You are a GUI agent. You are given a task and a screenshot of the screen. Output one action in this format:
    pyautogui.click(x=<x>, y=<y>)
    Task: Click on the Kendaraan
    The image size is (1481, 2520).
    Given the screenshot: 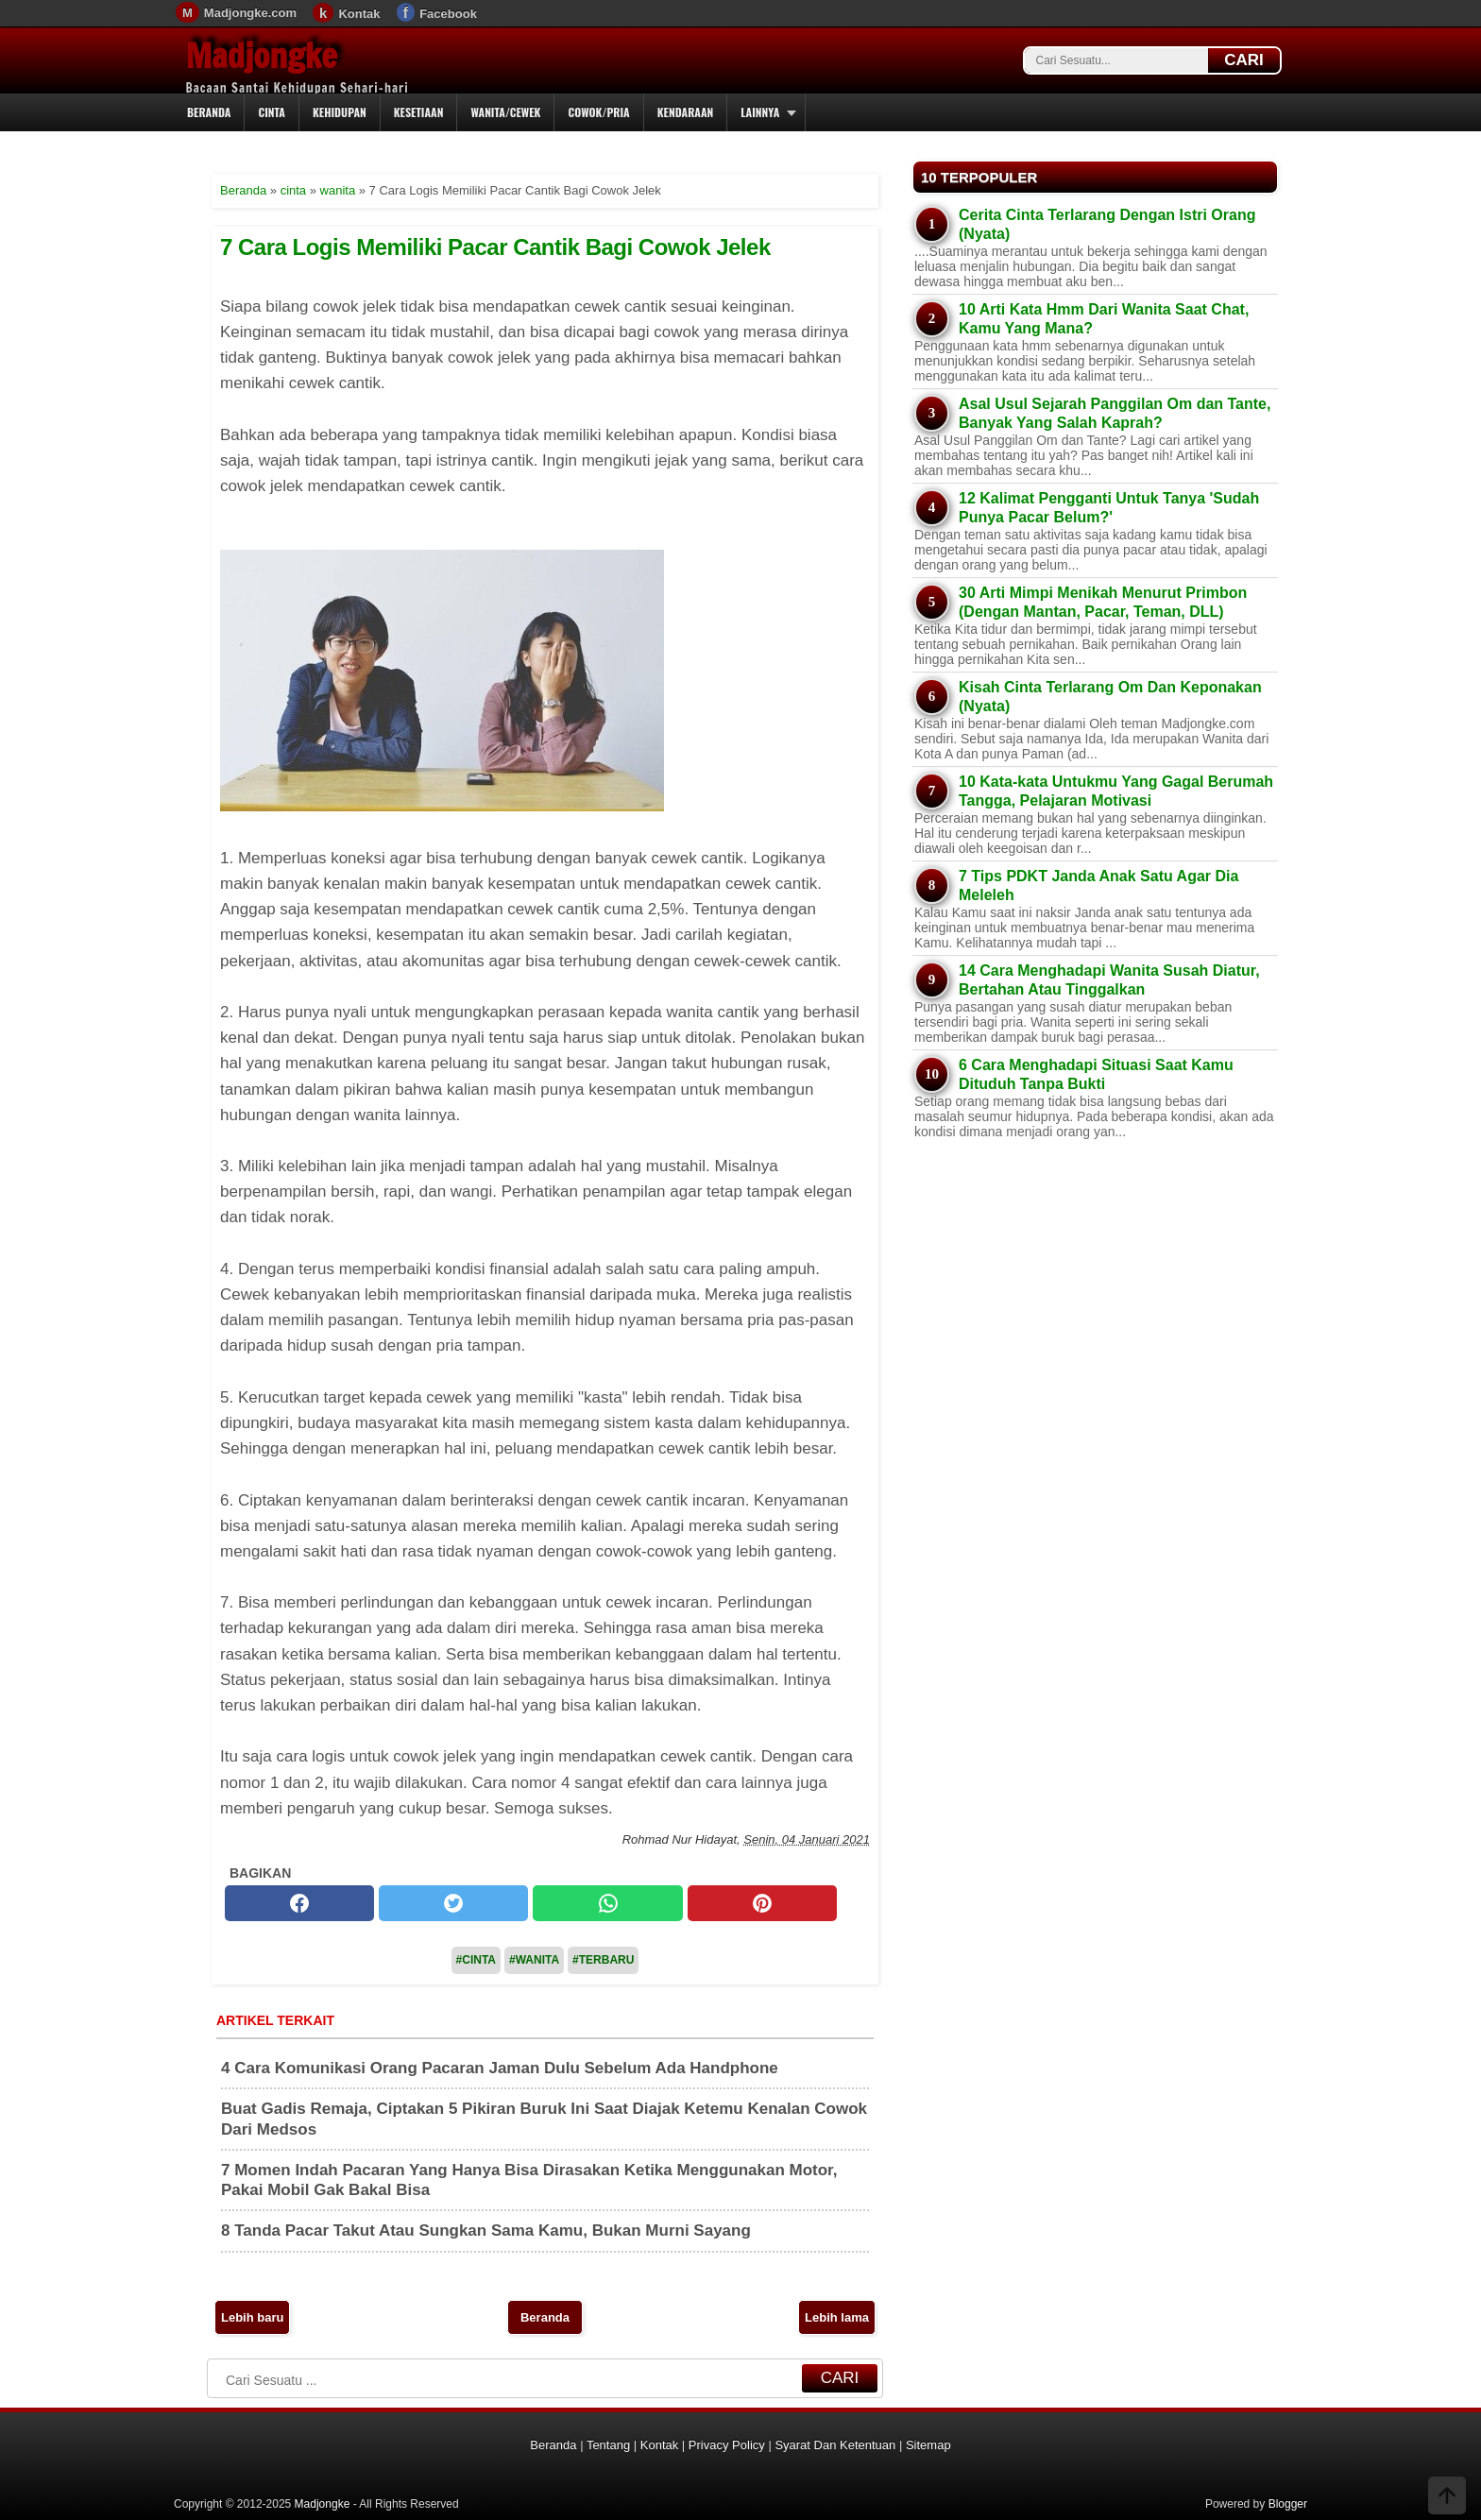 What is the action you would take?
    pyautogui.click(x=685, y=112)
    